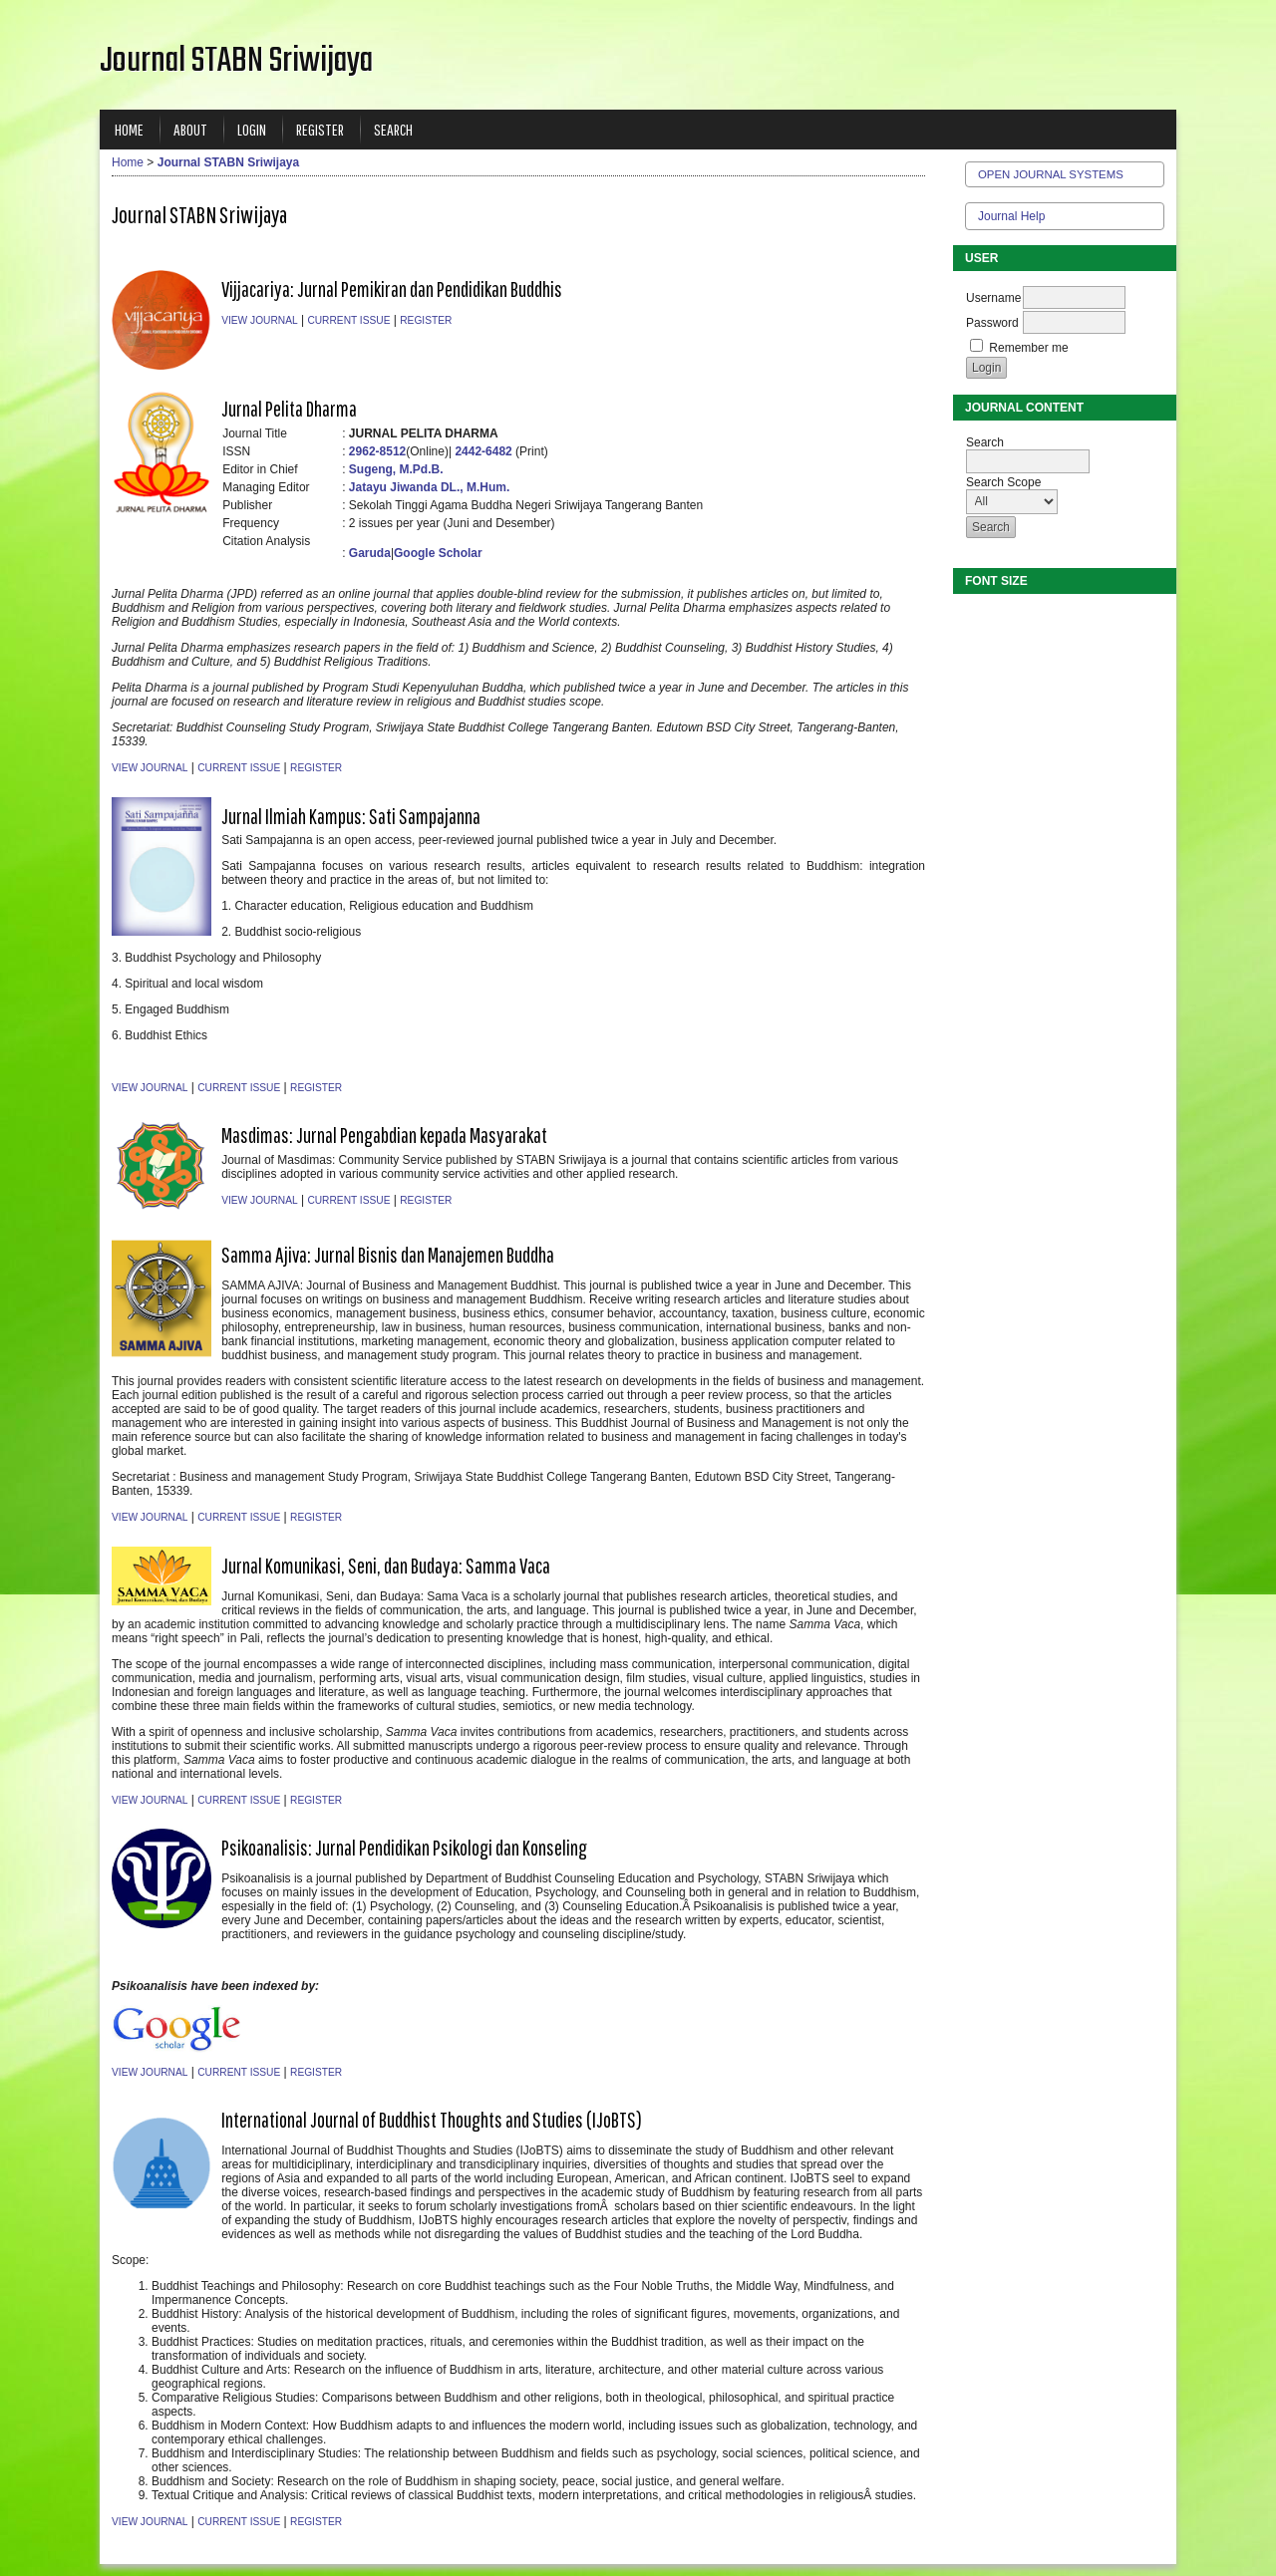 The height and width of the screenshot is (2576, 1276). Describe the element at coordinates (129, 129) in the screenshot. I see `Home` at that location.